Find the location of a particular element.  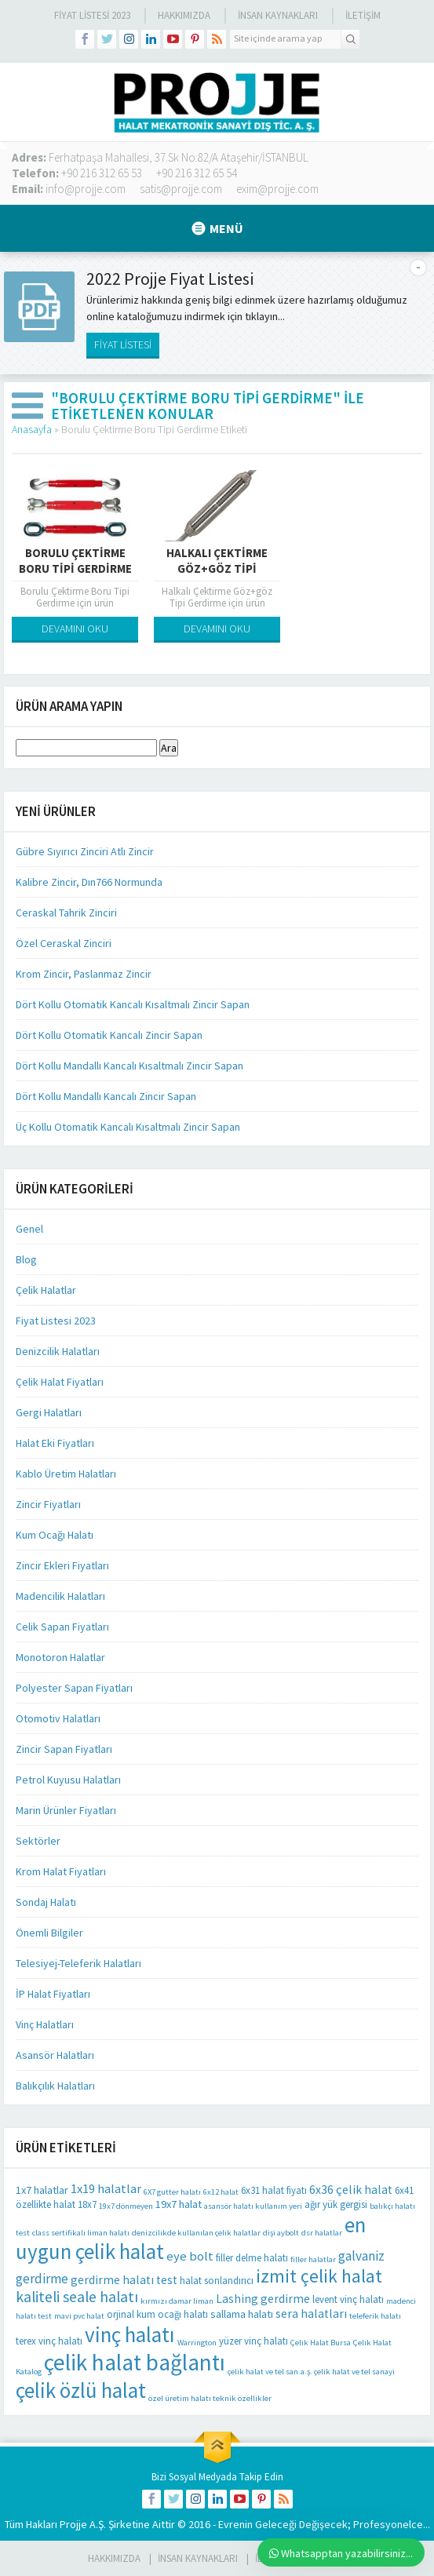

izmit çelik halat [izmit çelik halat (21 öge)] is located at coordinates (319, 2275).